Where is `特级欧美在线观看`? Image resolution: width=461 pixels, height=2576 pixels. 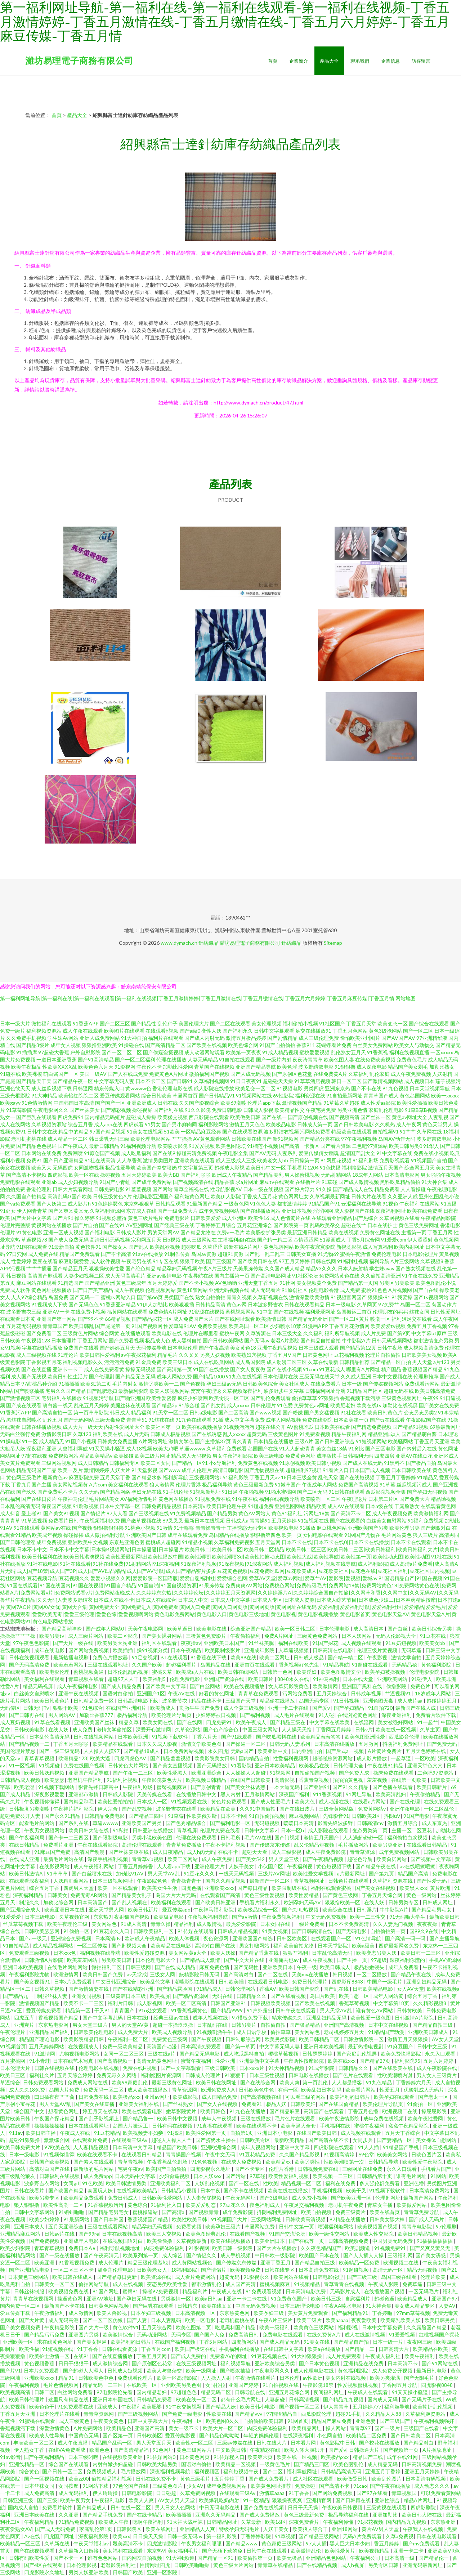
特级欧美在线观看 is located at coordinates (351, 1131).